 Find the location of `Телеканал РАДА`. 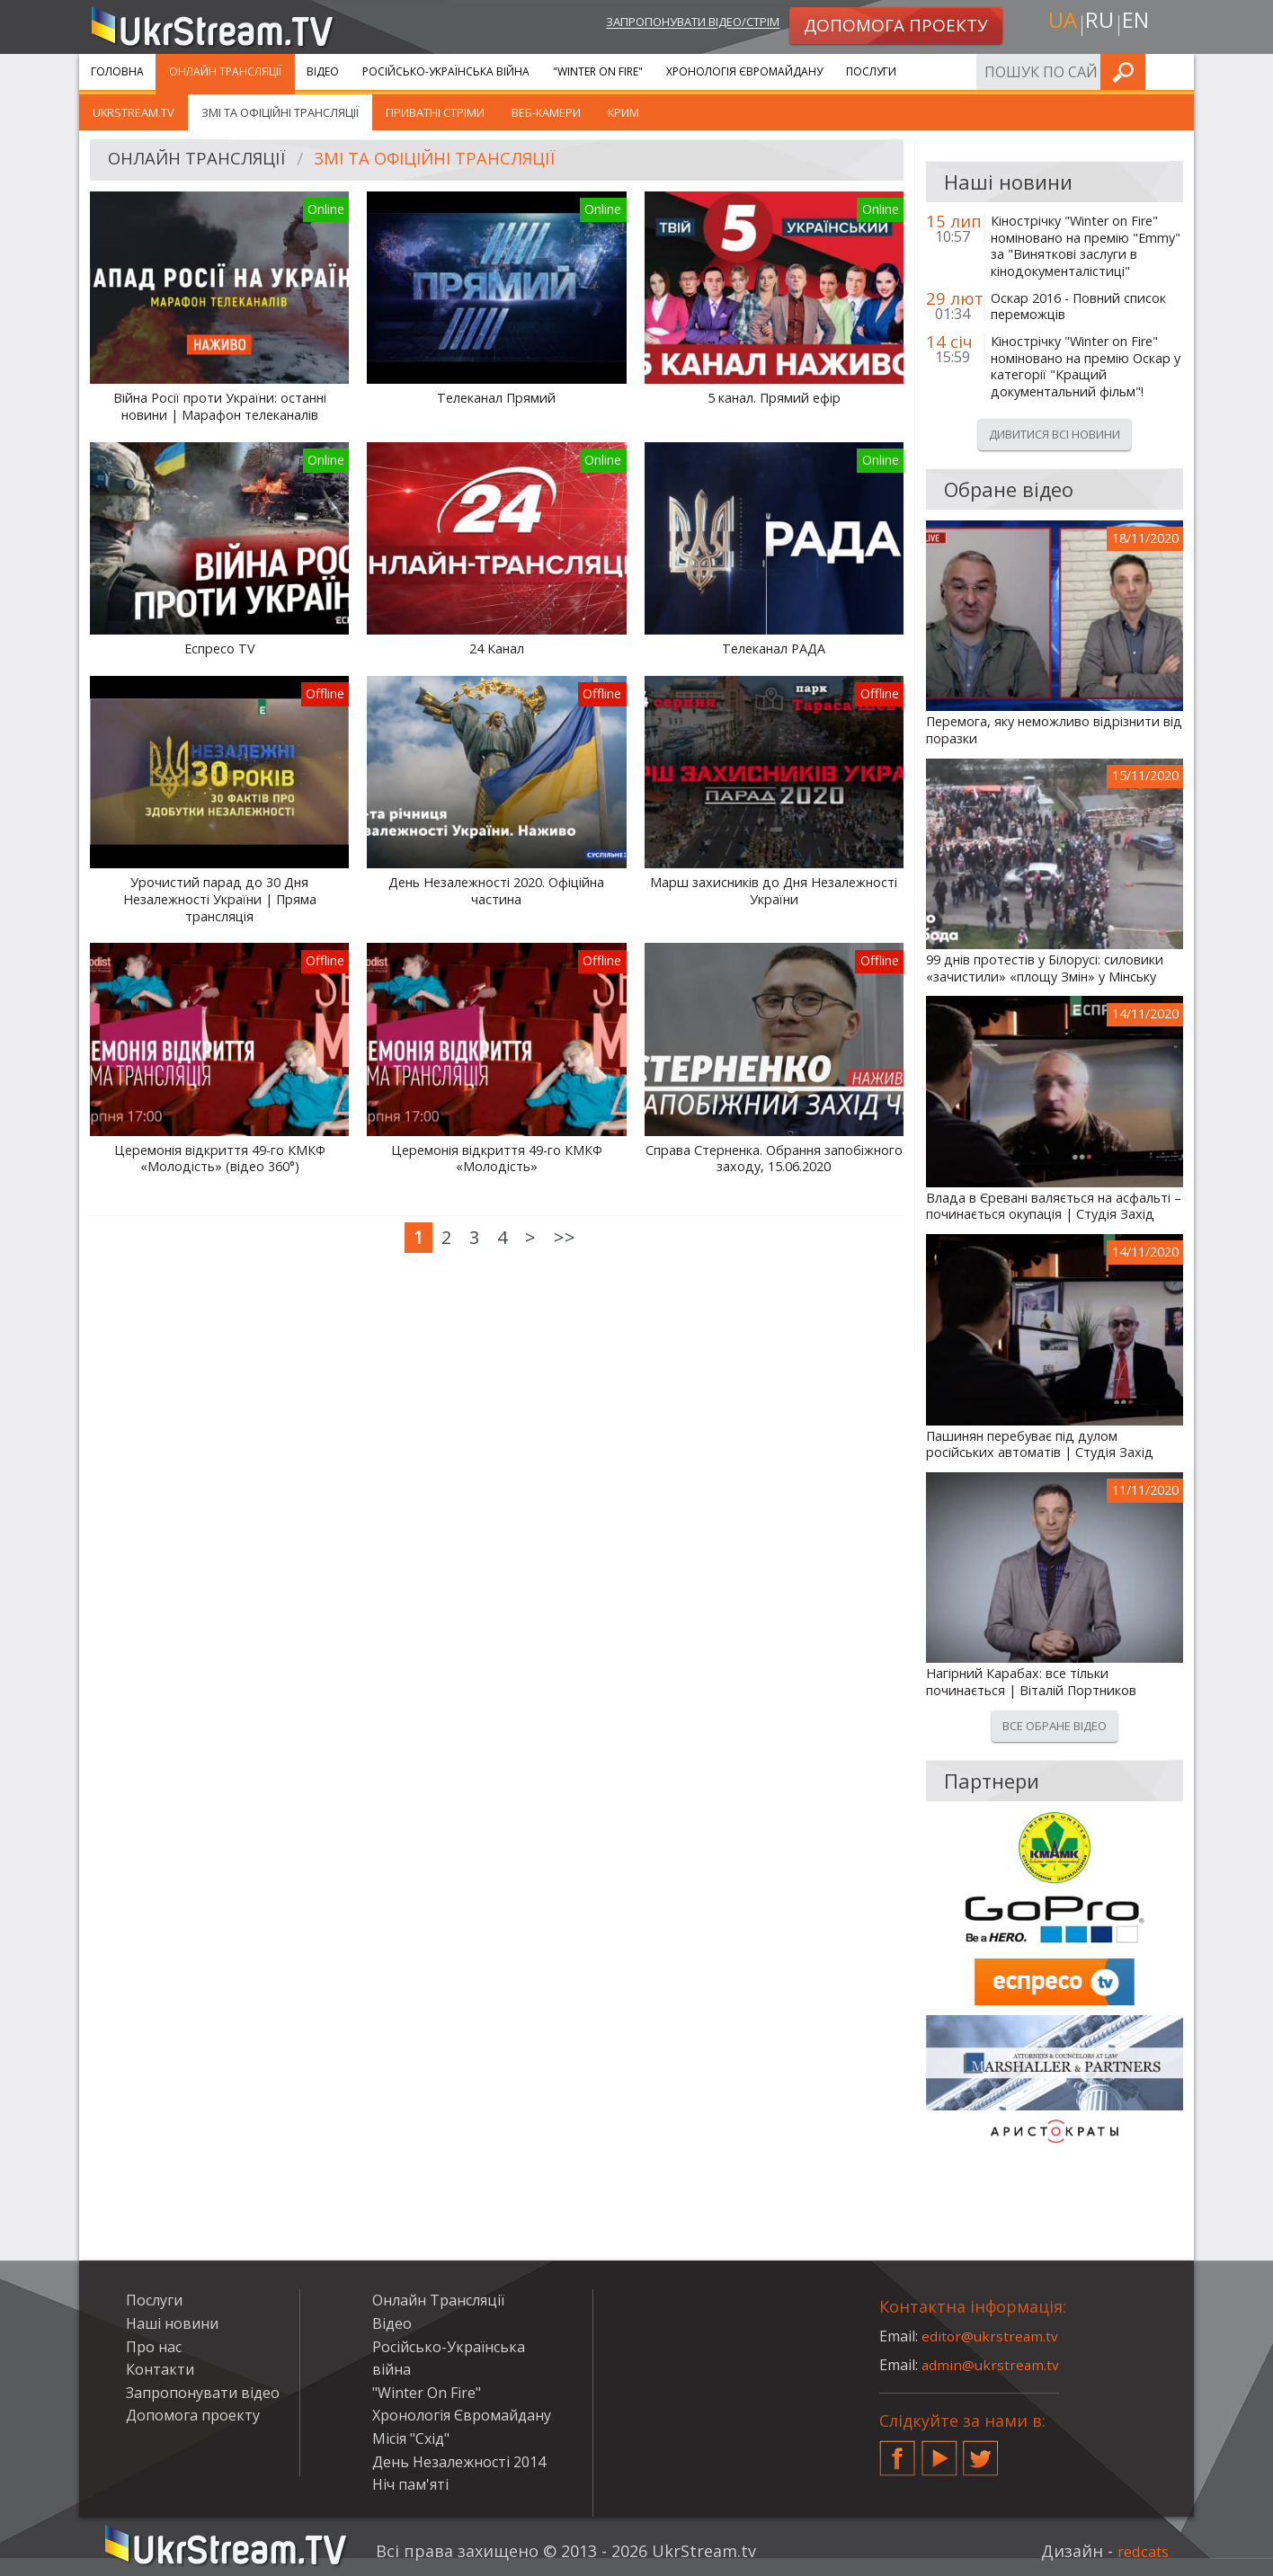

Телеканал РАДА is located at coordinates (773, 649).